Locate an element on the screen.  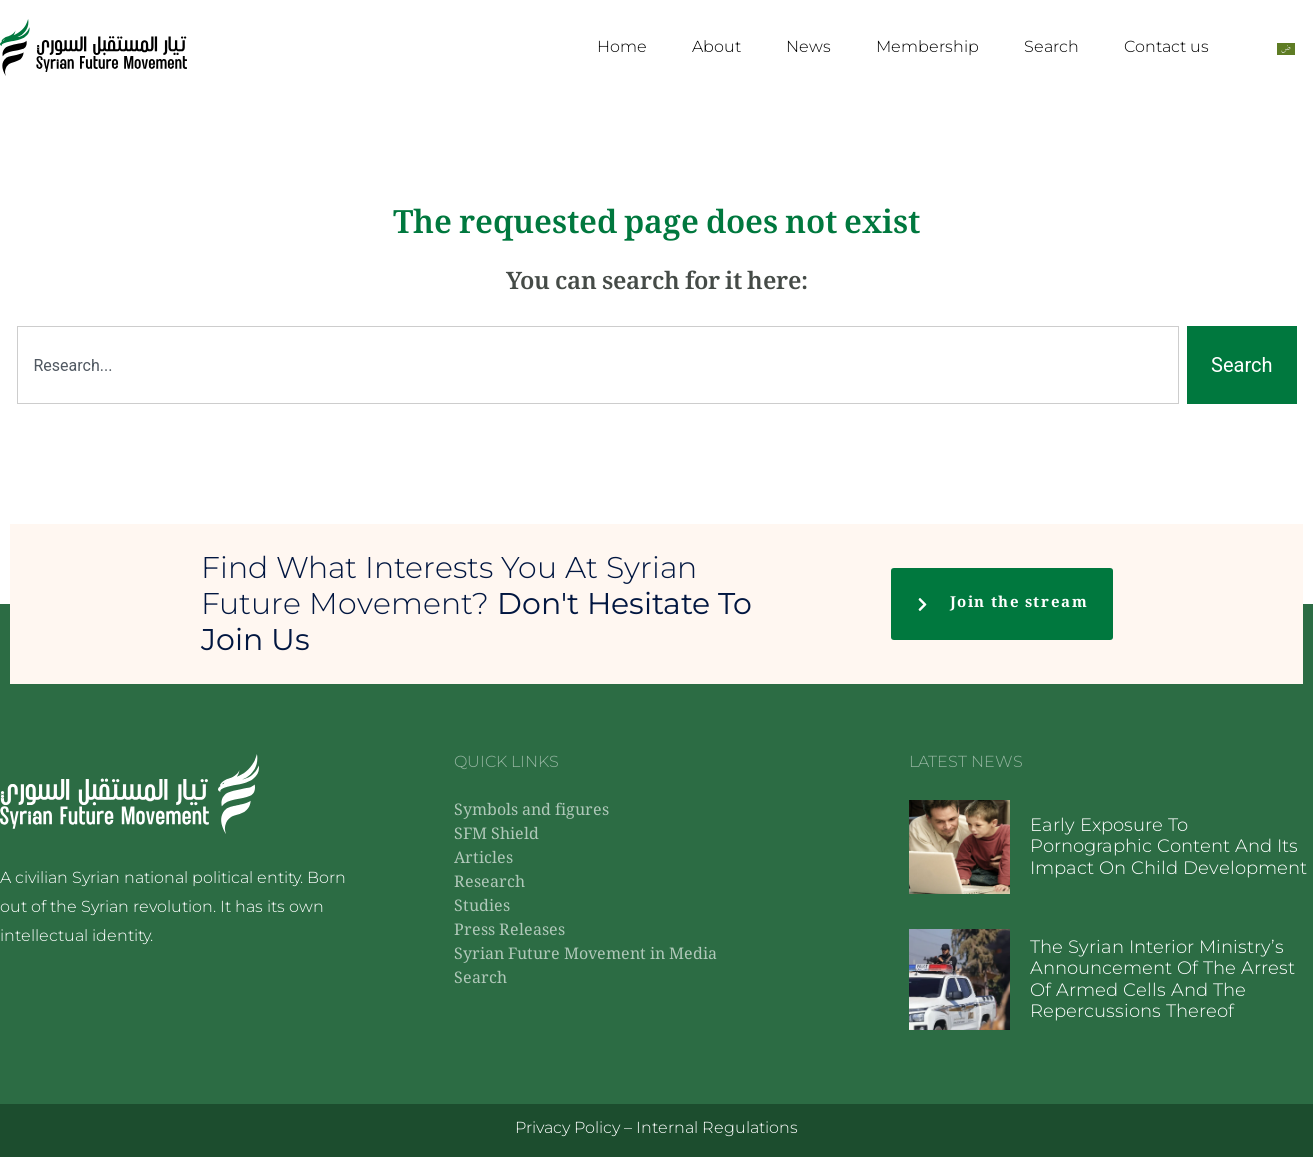
SFM Shield is located at coordinates (496, 835).